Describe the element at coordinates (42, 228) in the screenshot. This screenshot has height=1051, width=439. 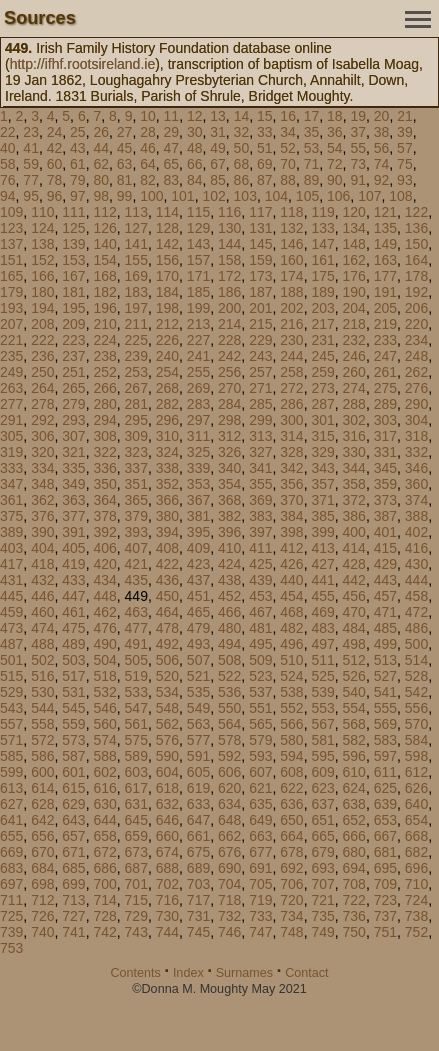
I see `124` at that location.